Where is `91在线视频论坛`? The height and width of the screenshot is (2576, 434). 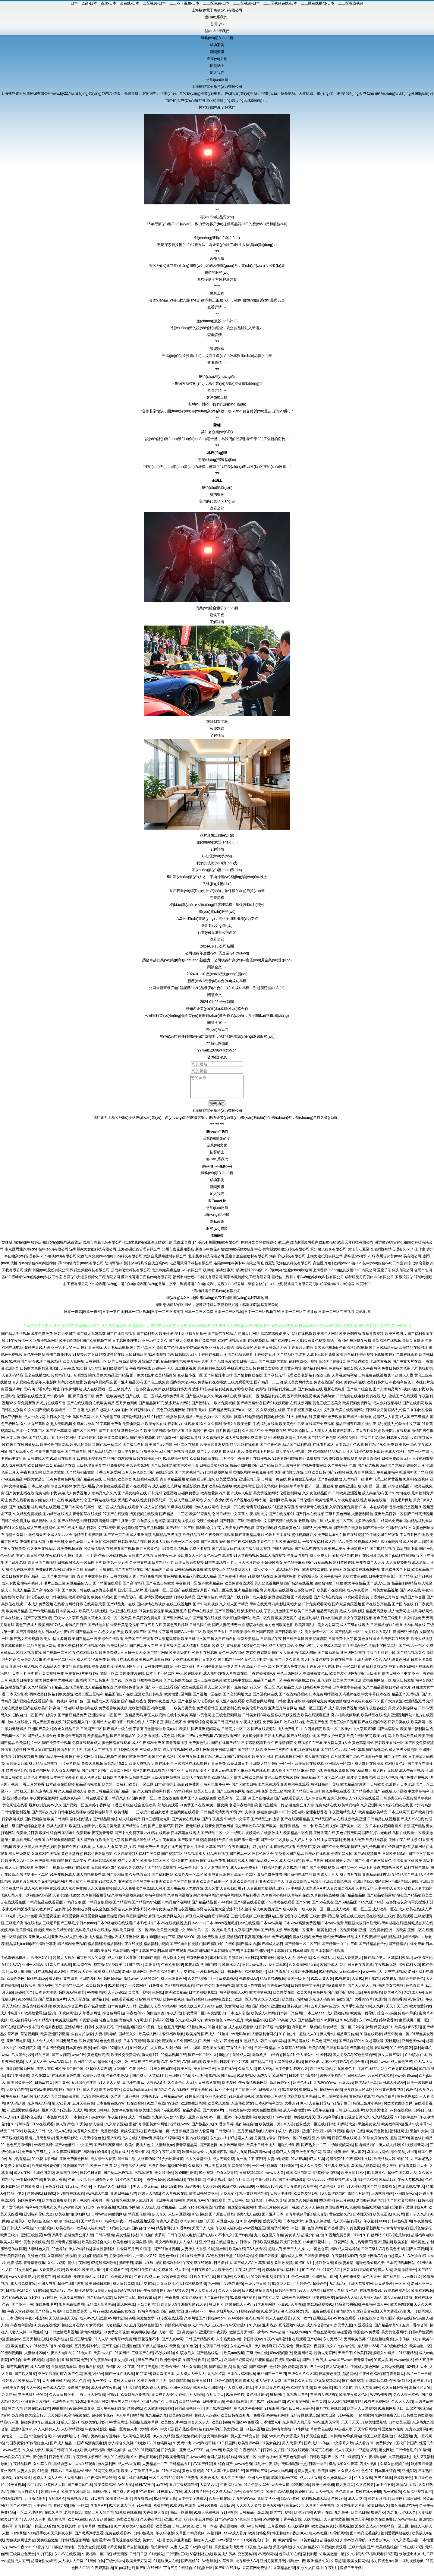
91在线视频论坛 is located at coordinates (92, 1650).